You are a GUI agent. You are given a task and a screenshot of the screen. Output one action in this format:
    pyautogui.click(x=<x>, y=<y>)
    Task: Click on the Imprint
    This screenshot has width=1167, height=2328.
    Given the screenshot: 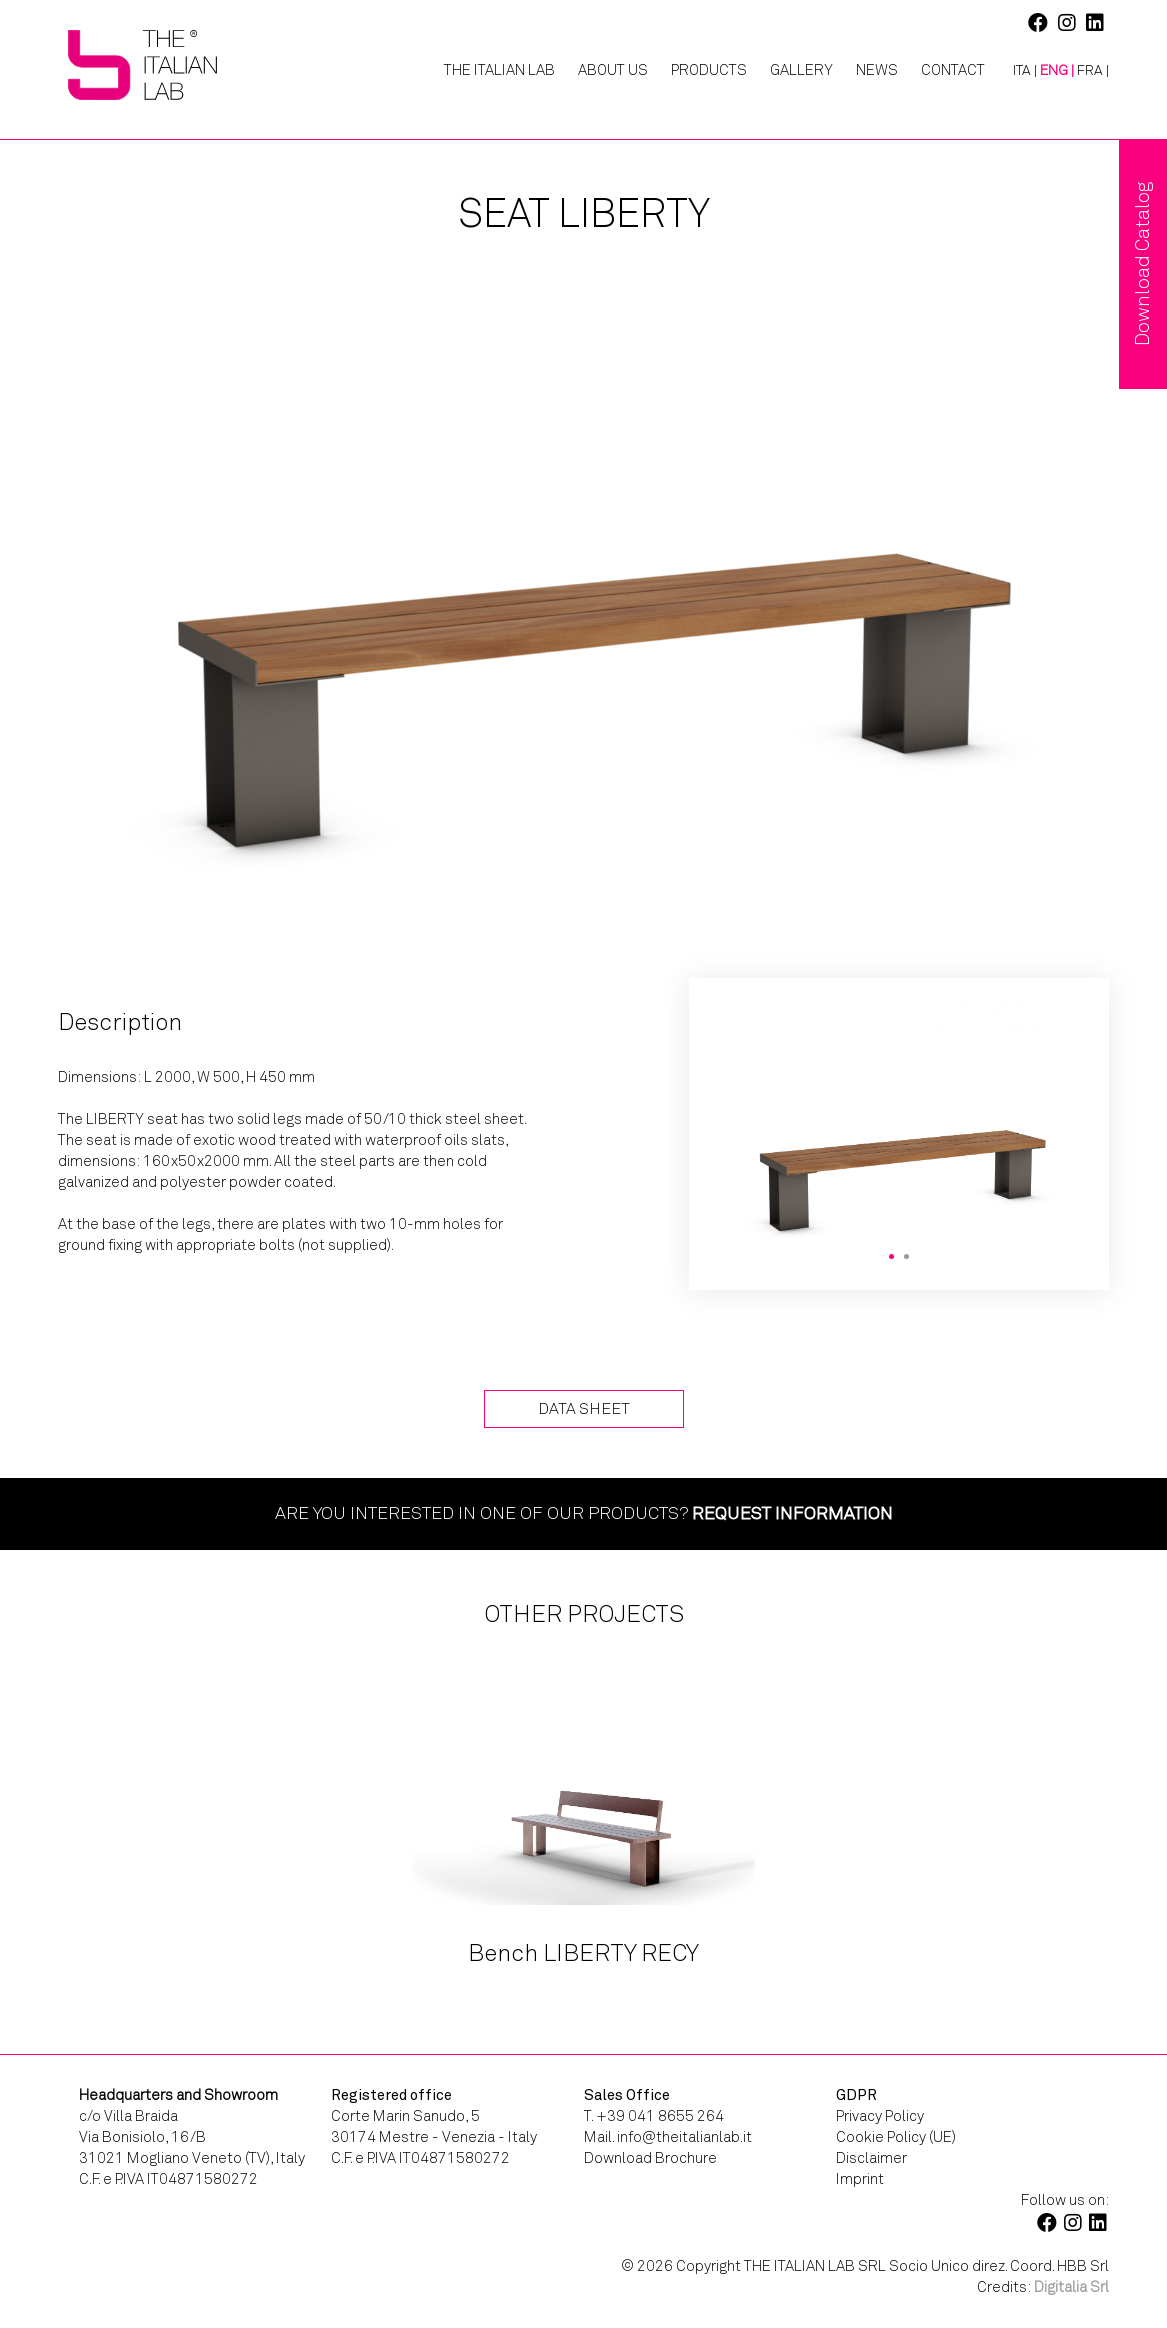 What is the action you would take?
    pyautogui.click(x=860, y=2179)
    